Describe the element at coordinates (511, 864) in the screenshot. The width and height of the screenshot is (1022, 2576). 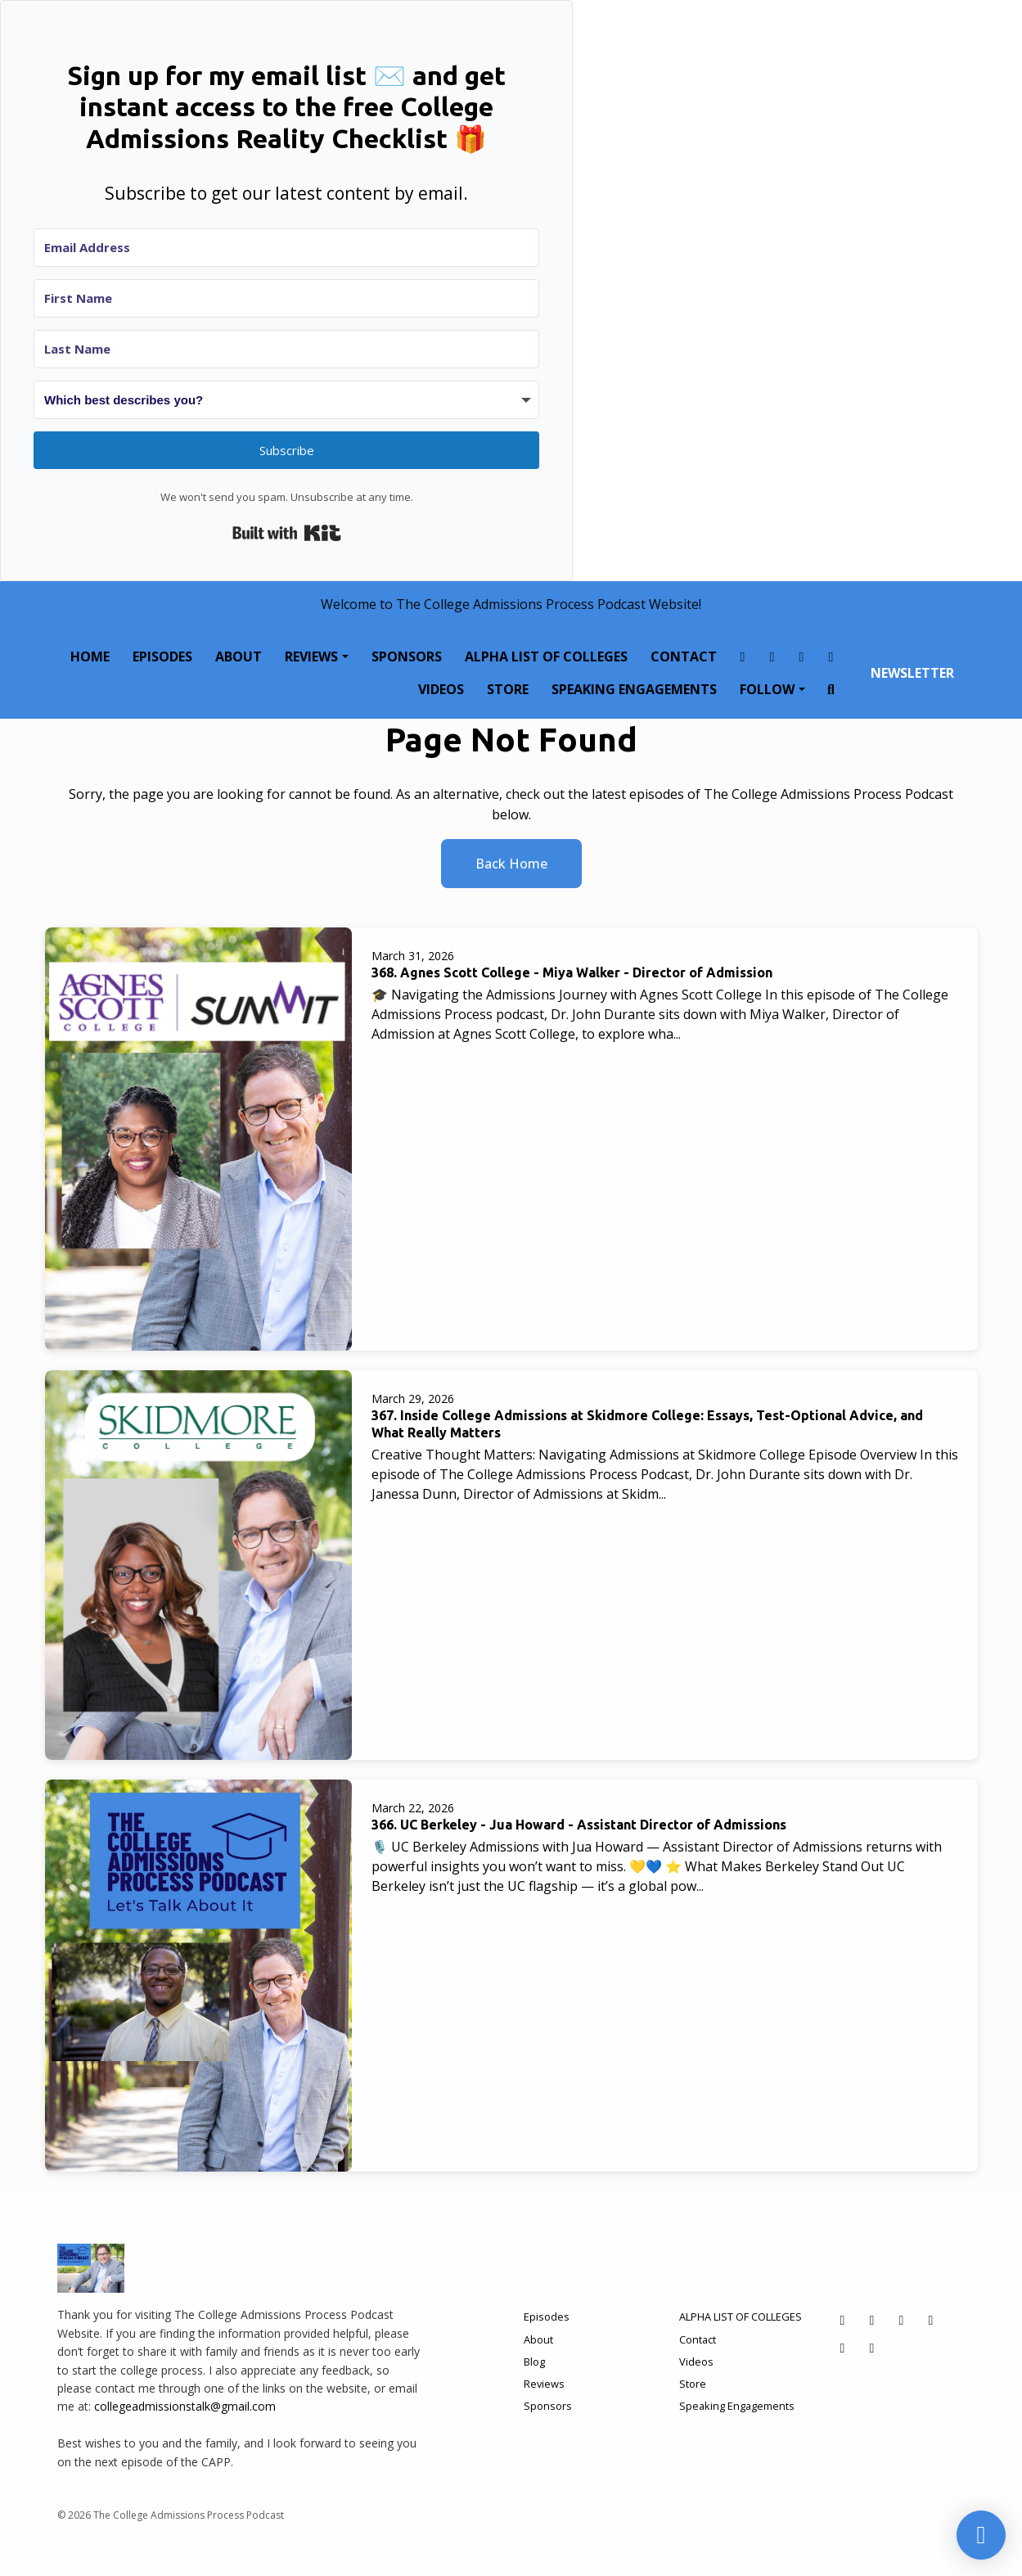
I see `Back home` at that location.